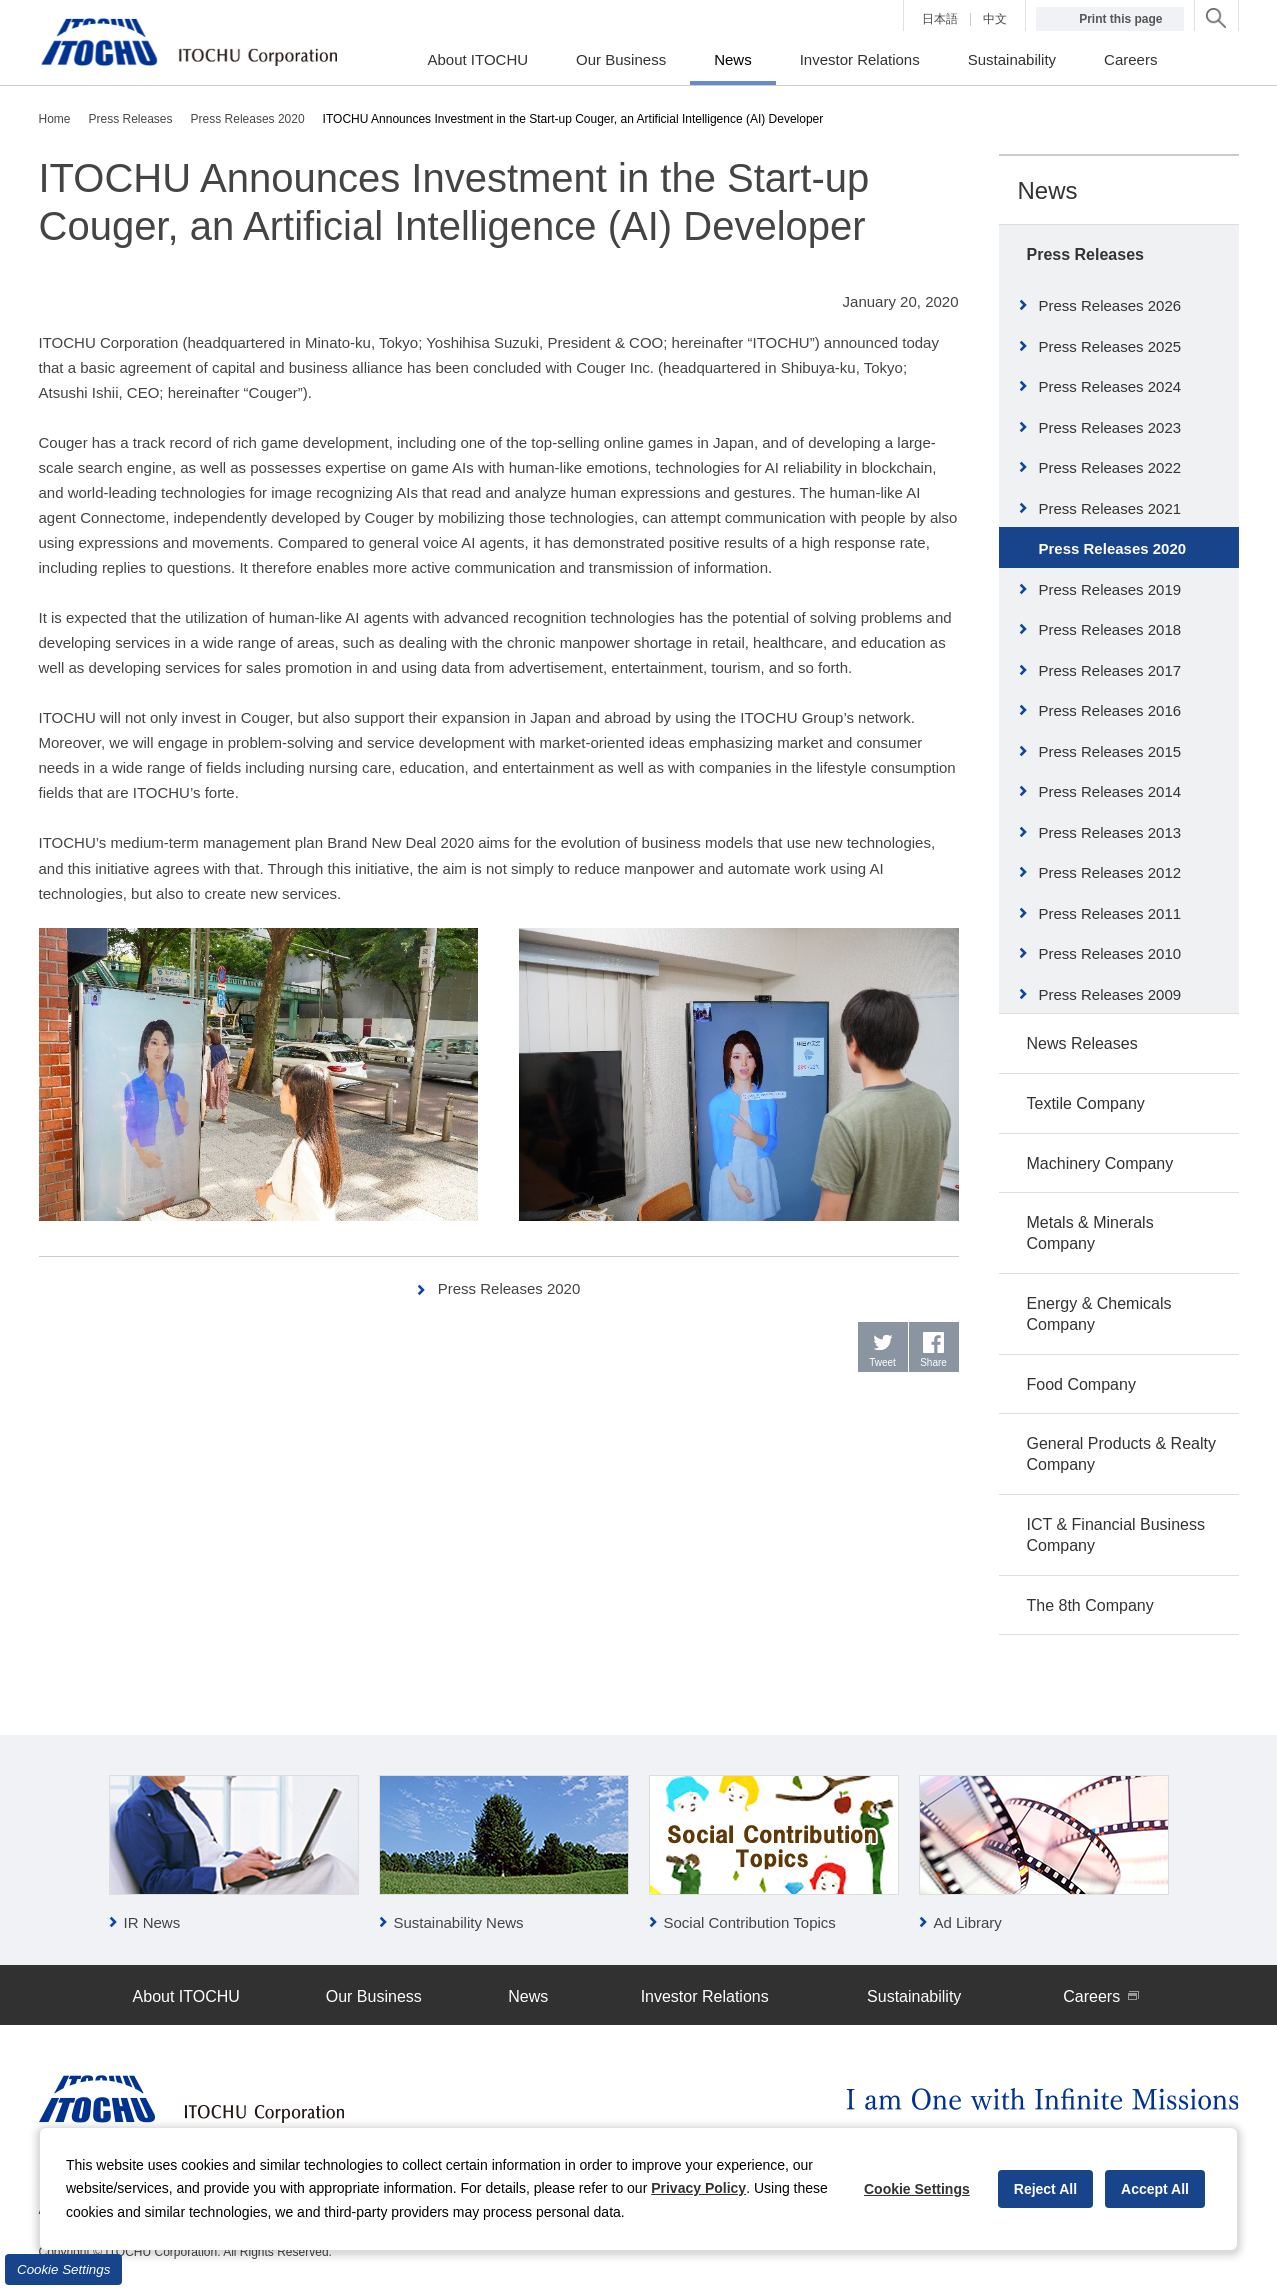 The width and height of the screenshot is (1277, 2290). I want to click on Press Releases 2015, so click(1110, 751).